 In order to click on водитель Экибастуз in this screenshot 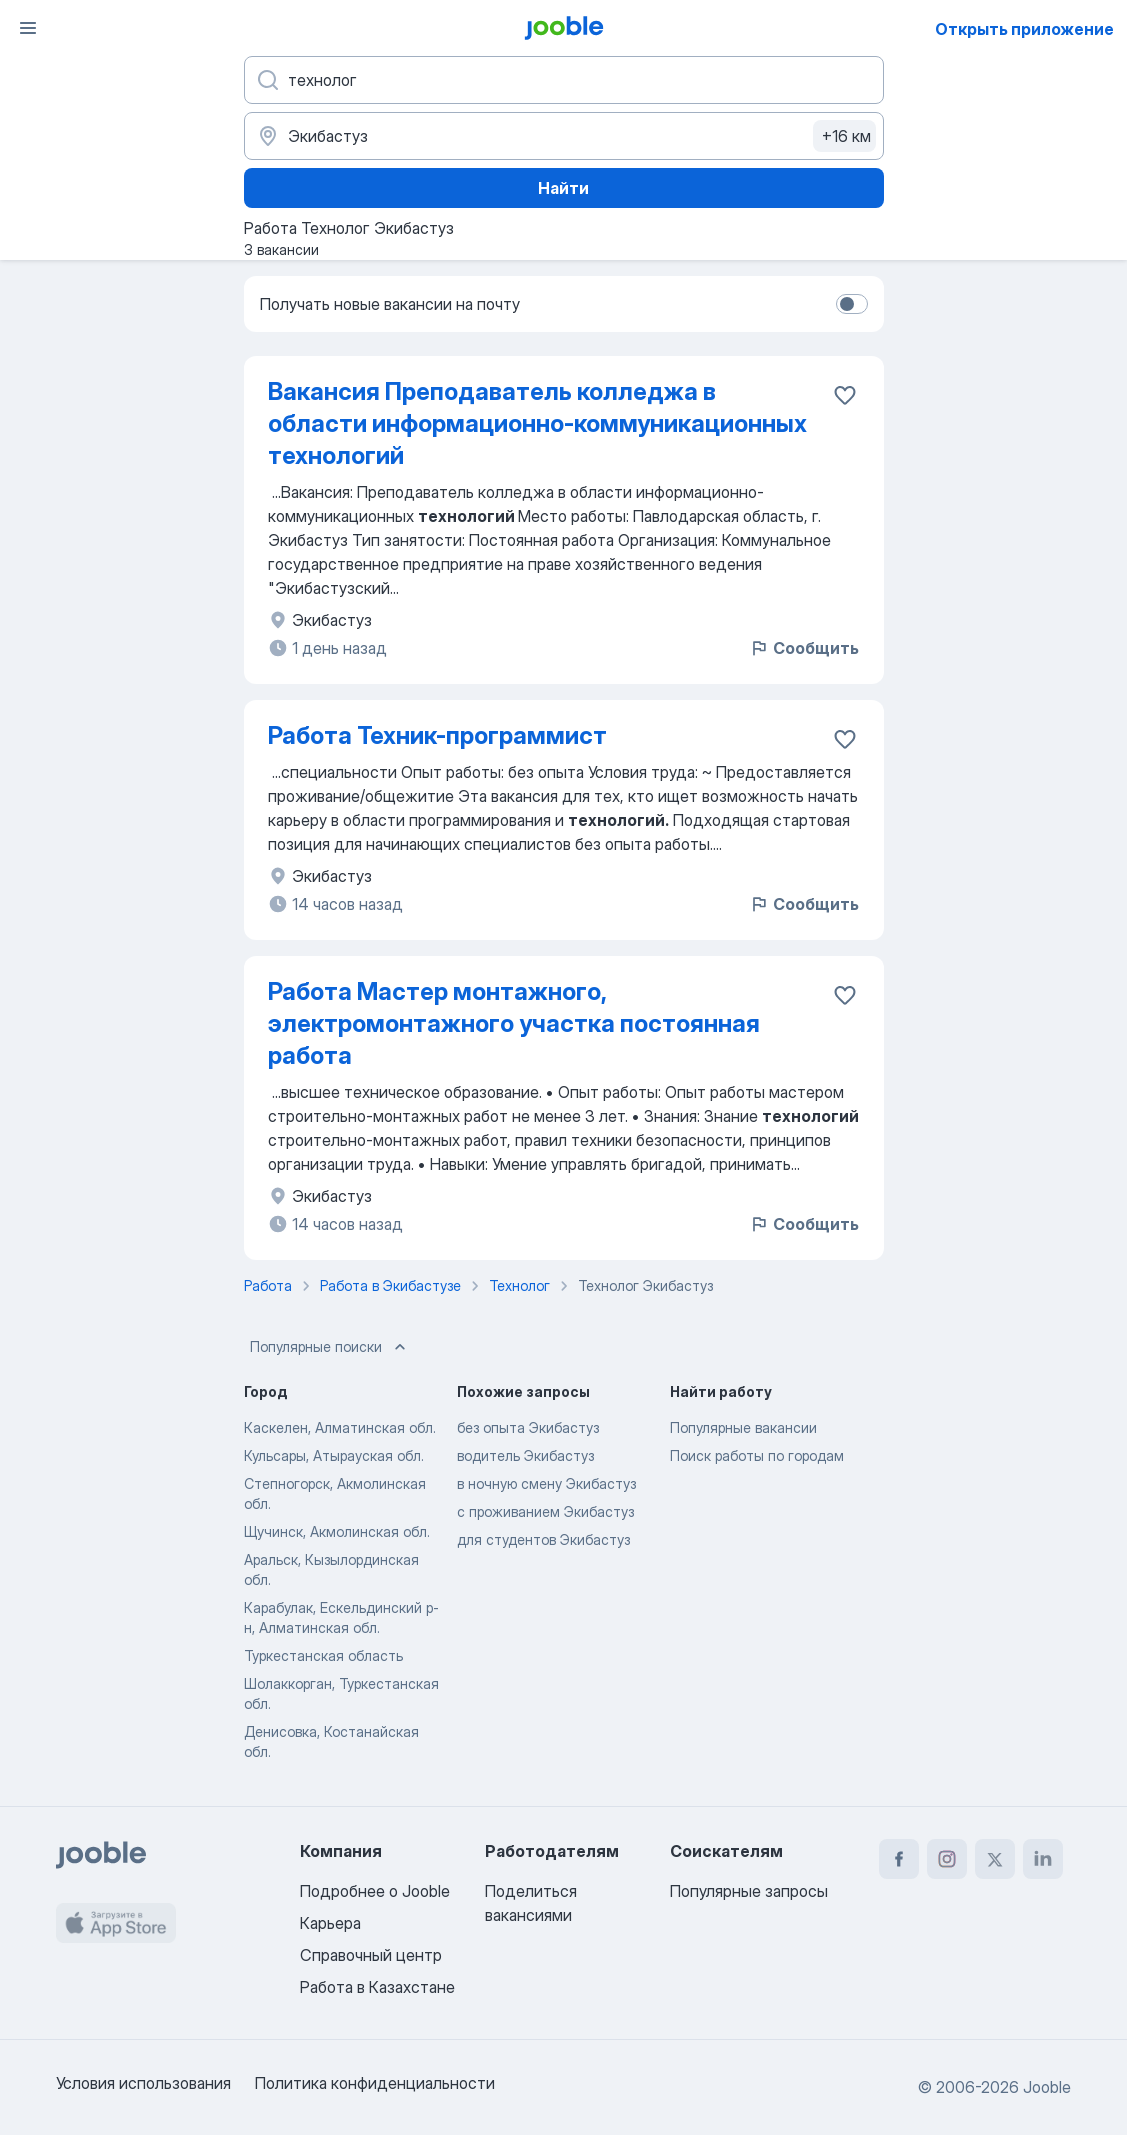, I will do `click(525, 1455)`.